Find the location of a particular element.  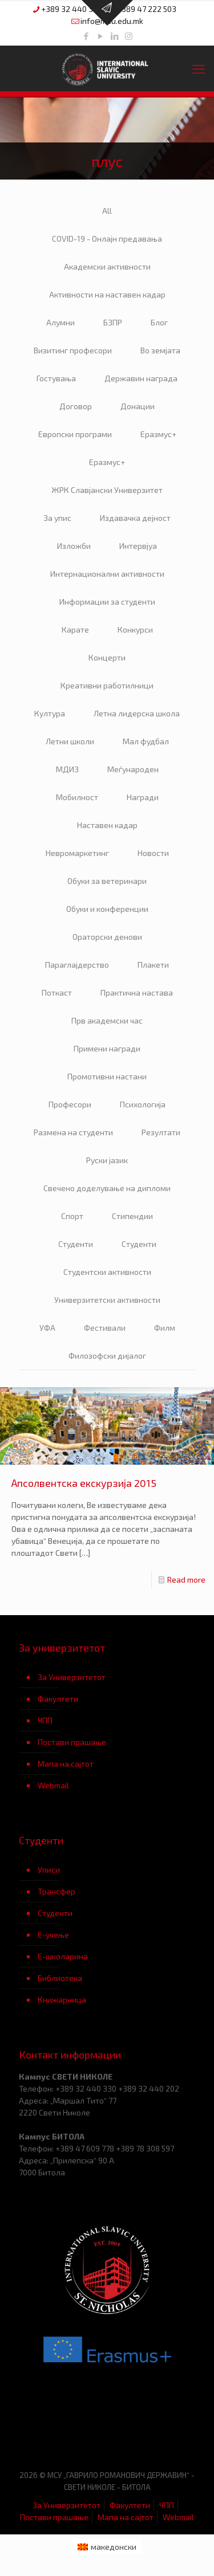

Студентски активности is located at coordinates (107, 1272).